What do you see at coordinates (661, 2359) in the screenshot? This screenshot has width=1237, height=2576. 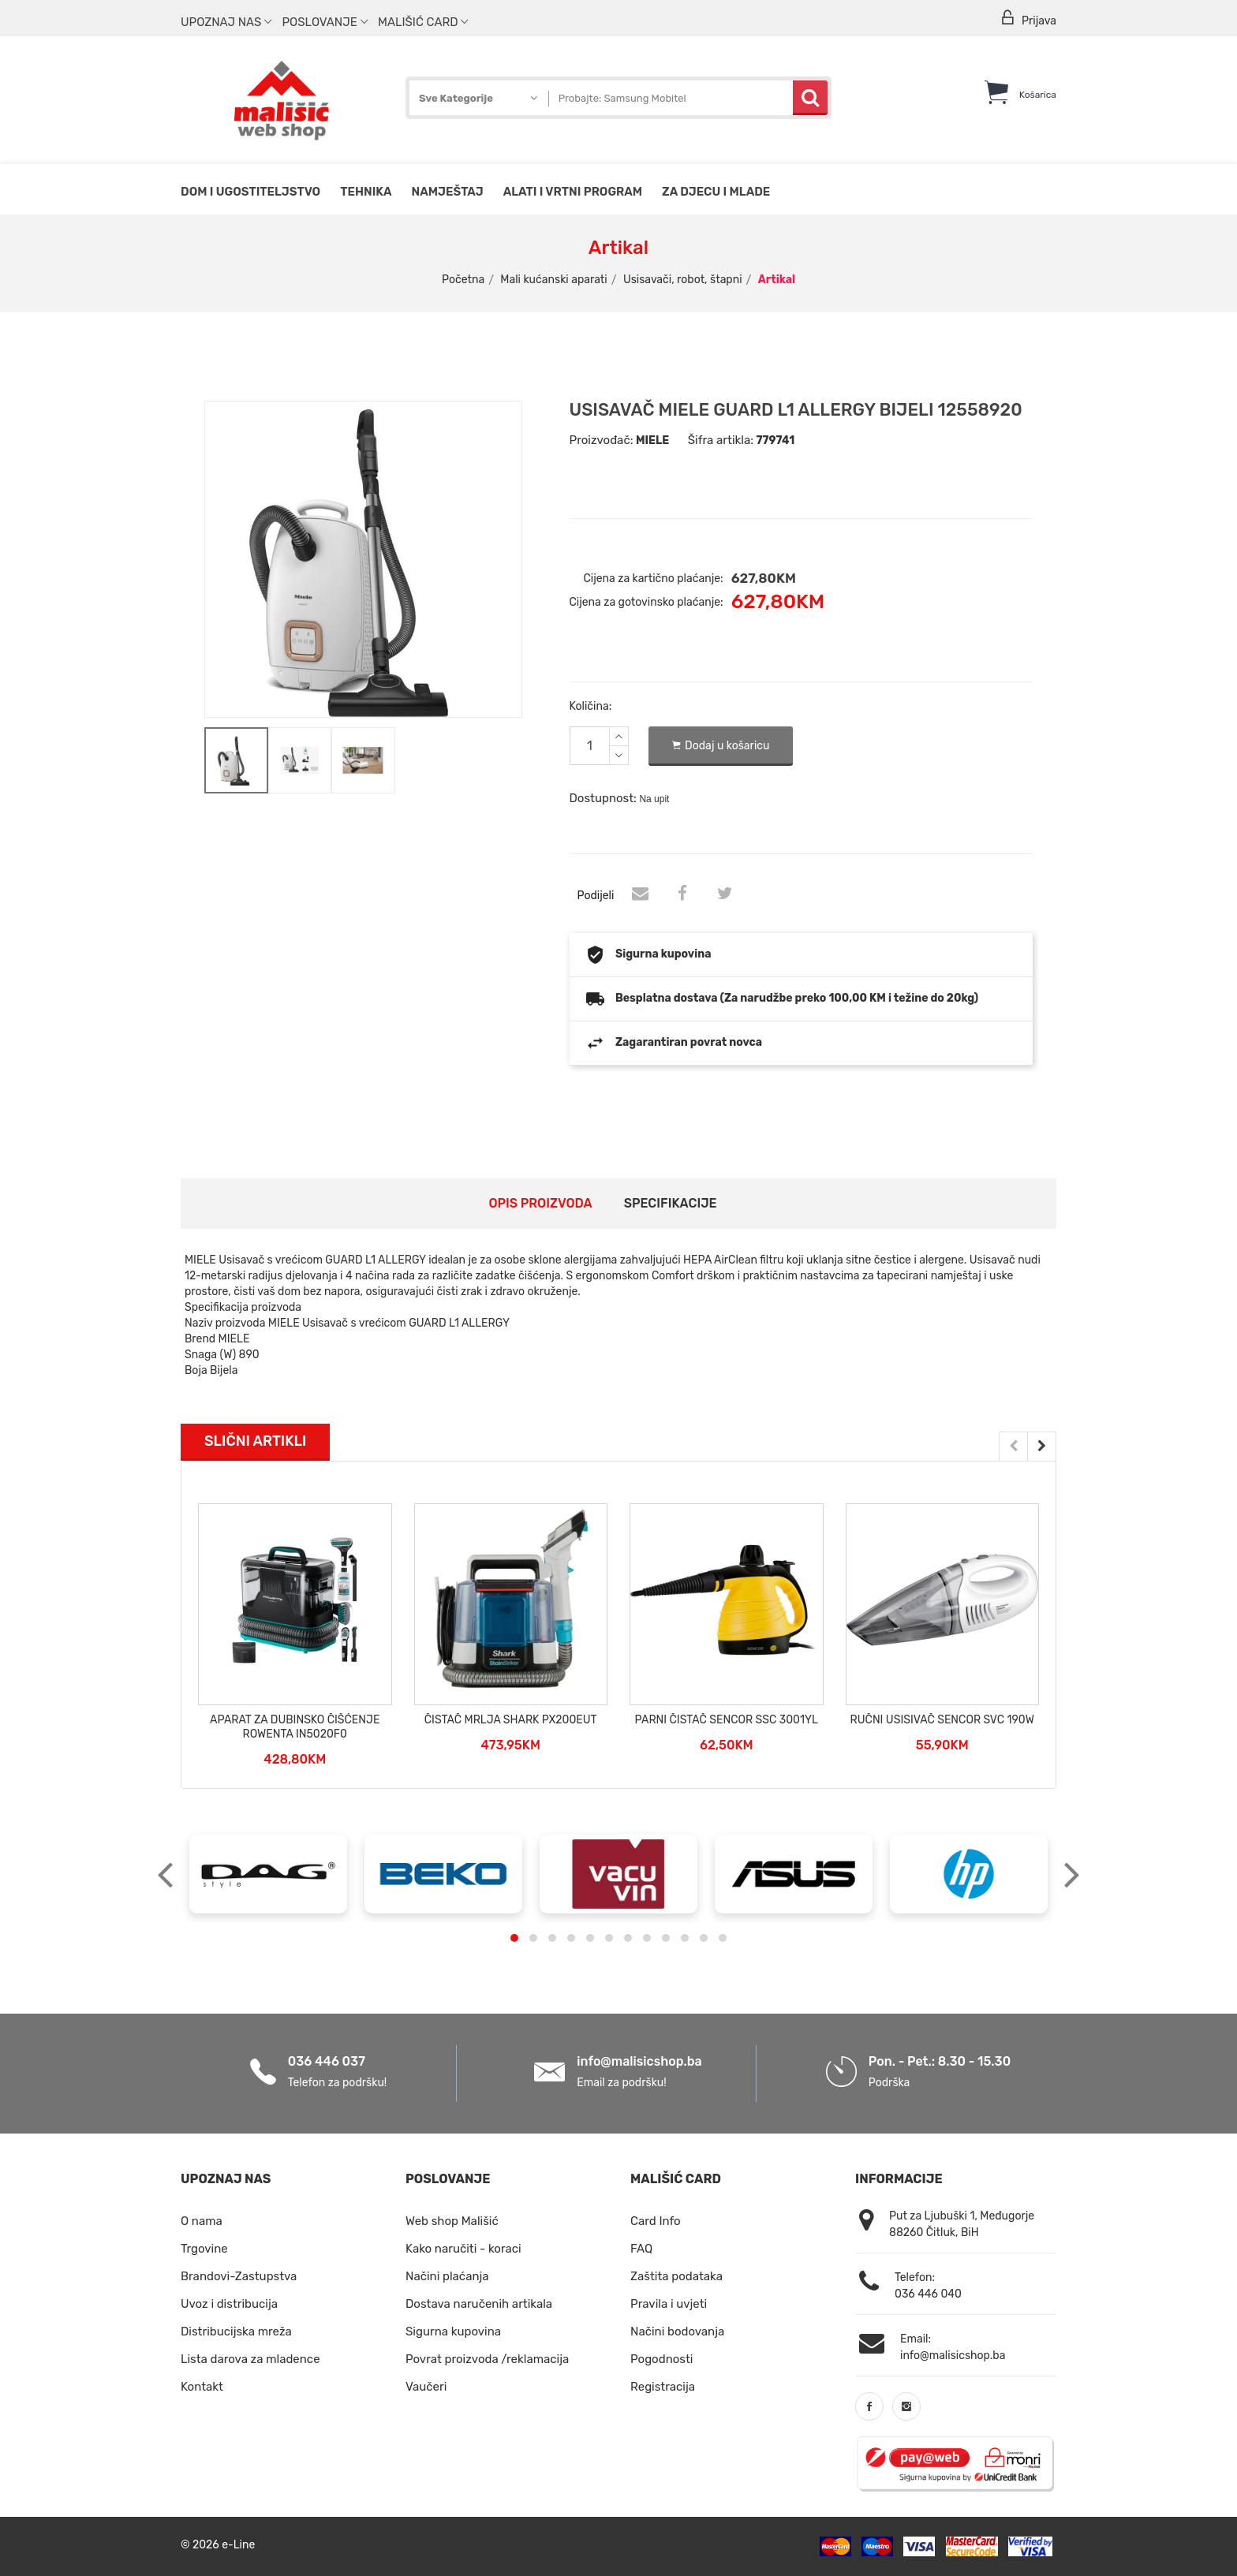 I see `Pogodnosti` at bounding box center [661, 2359].